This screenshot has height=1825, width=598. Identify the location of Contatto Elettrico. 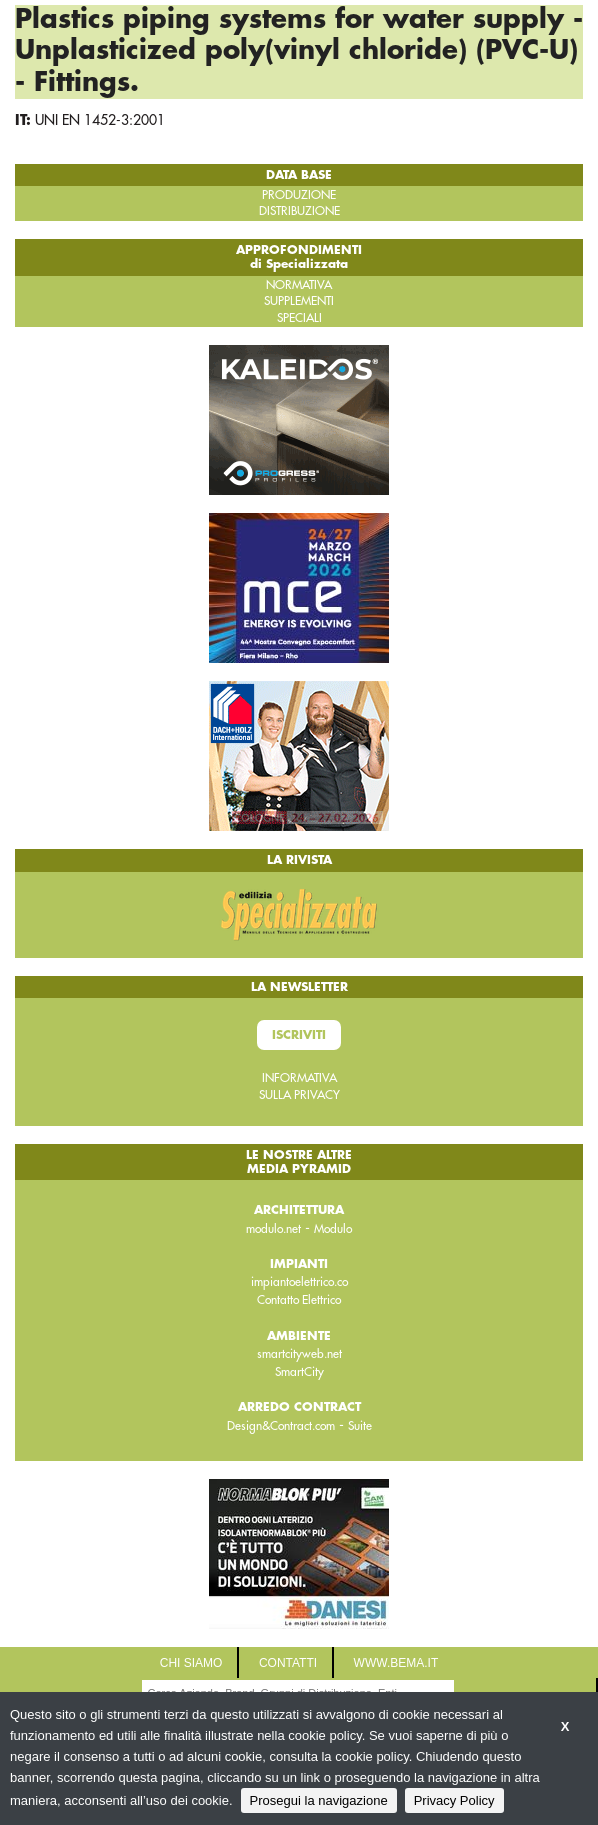
(299, 1300).